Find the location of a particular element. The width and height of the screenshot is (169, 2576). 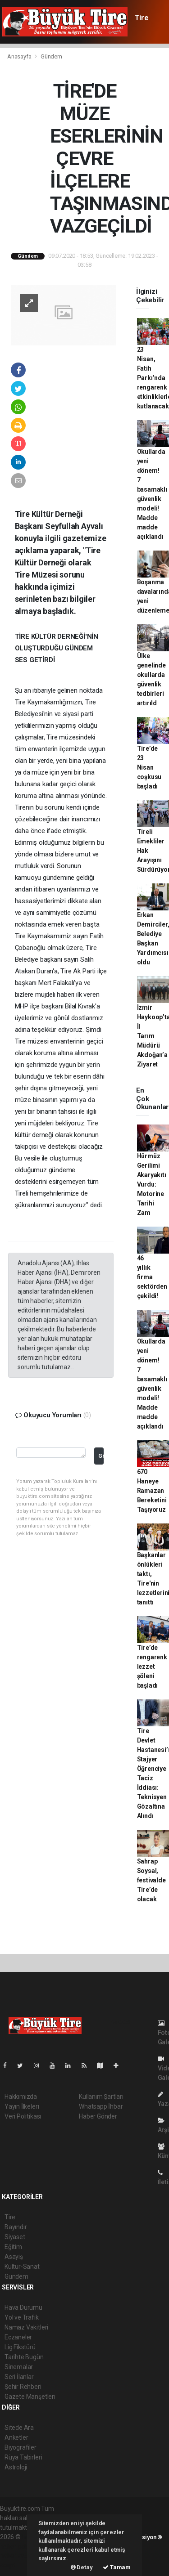

Siyaset is located at coordinates (15, 2236).